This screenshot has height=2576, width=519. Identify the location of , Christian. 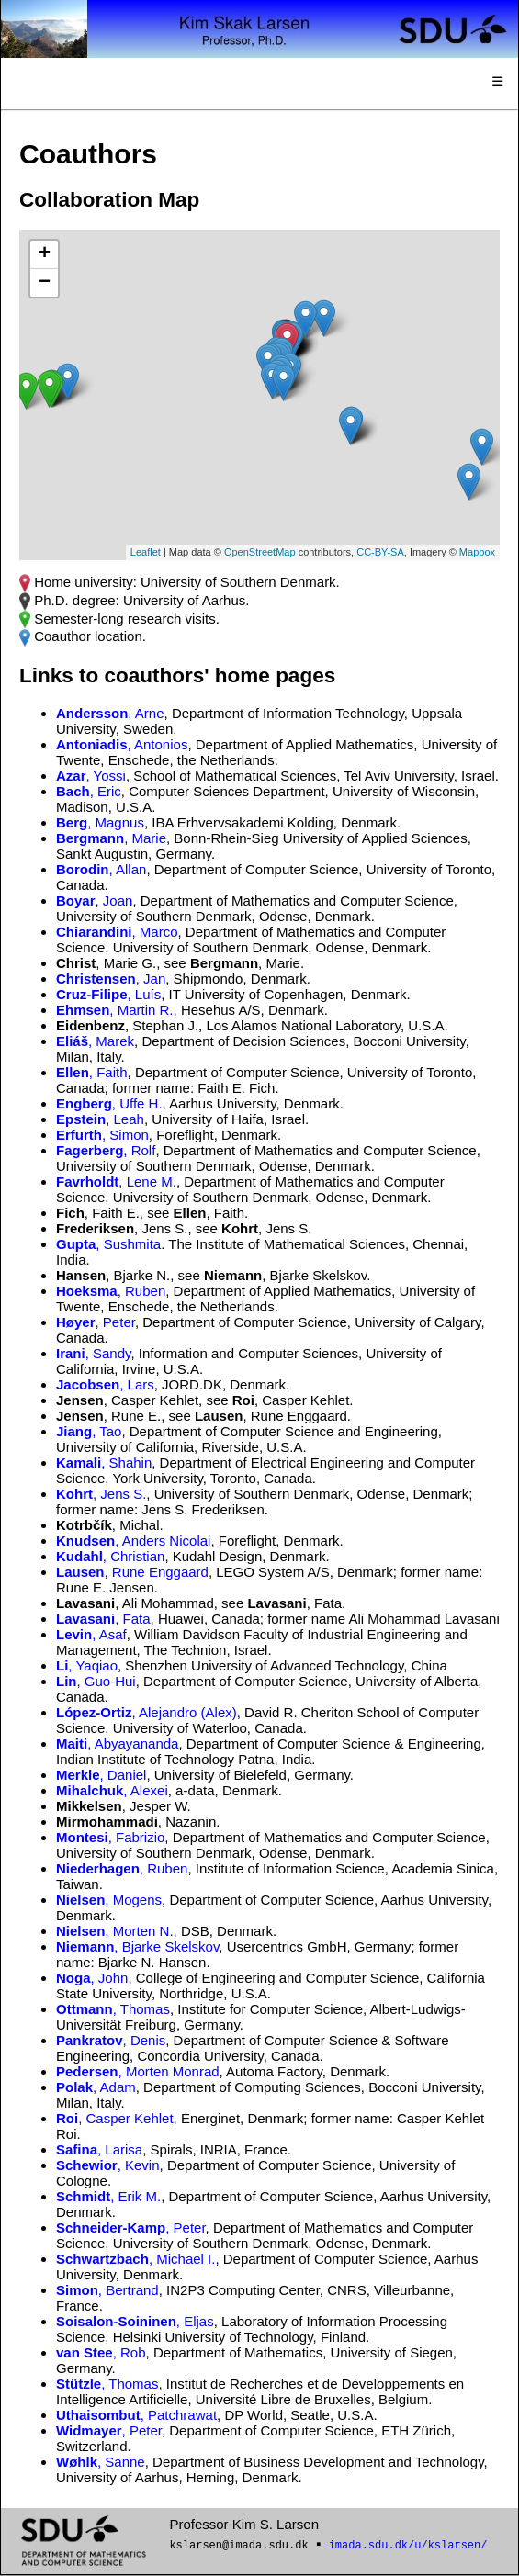
(110, 1556).